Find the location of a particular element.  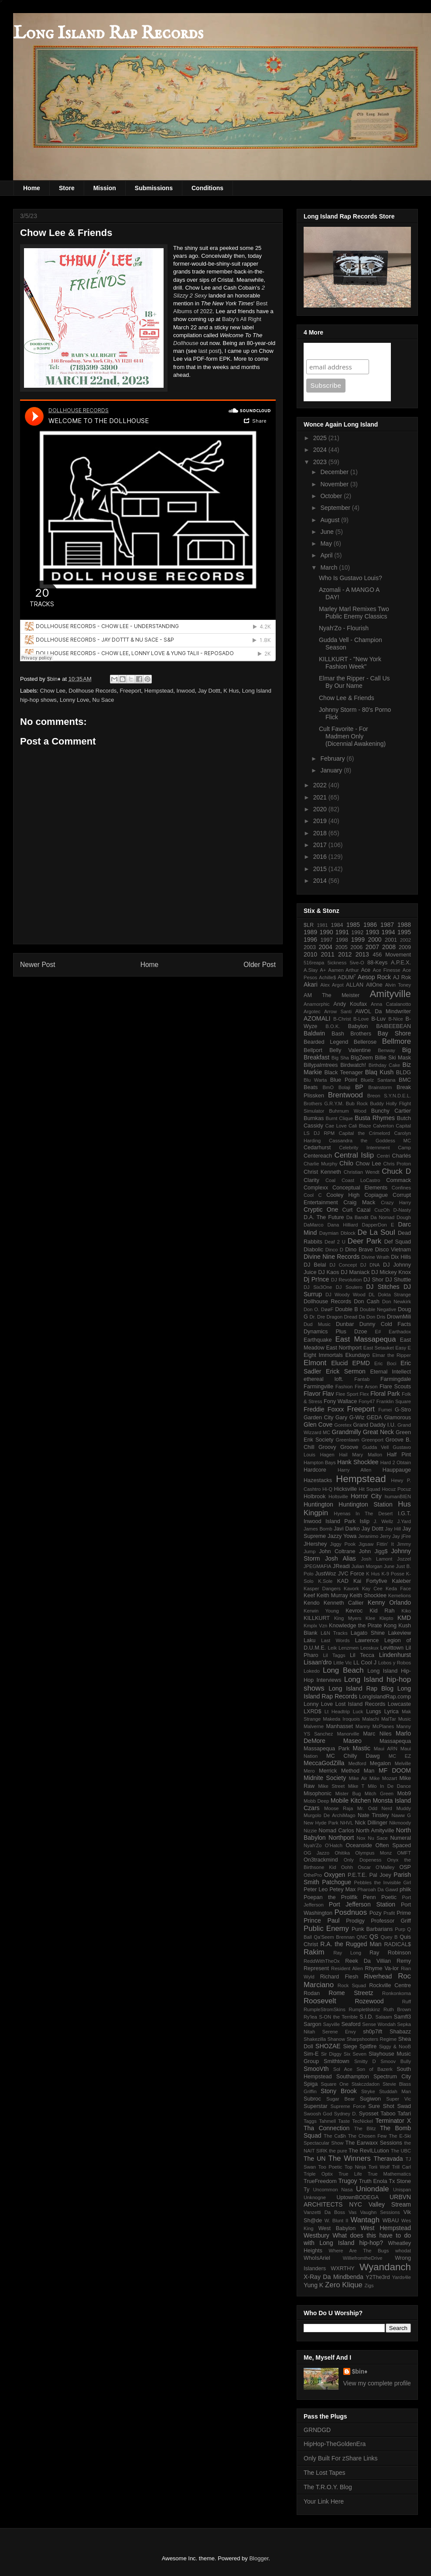

Hail Mary Mallon is located at coordinates (360, 1454).